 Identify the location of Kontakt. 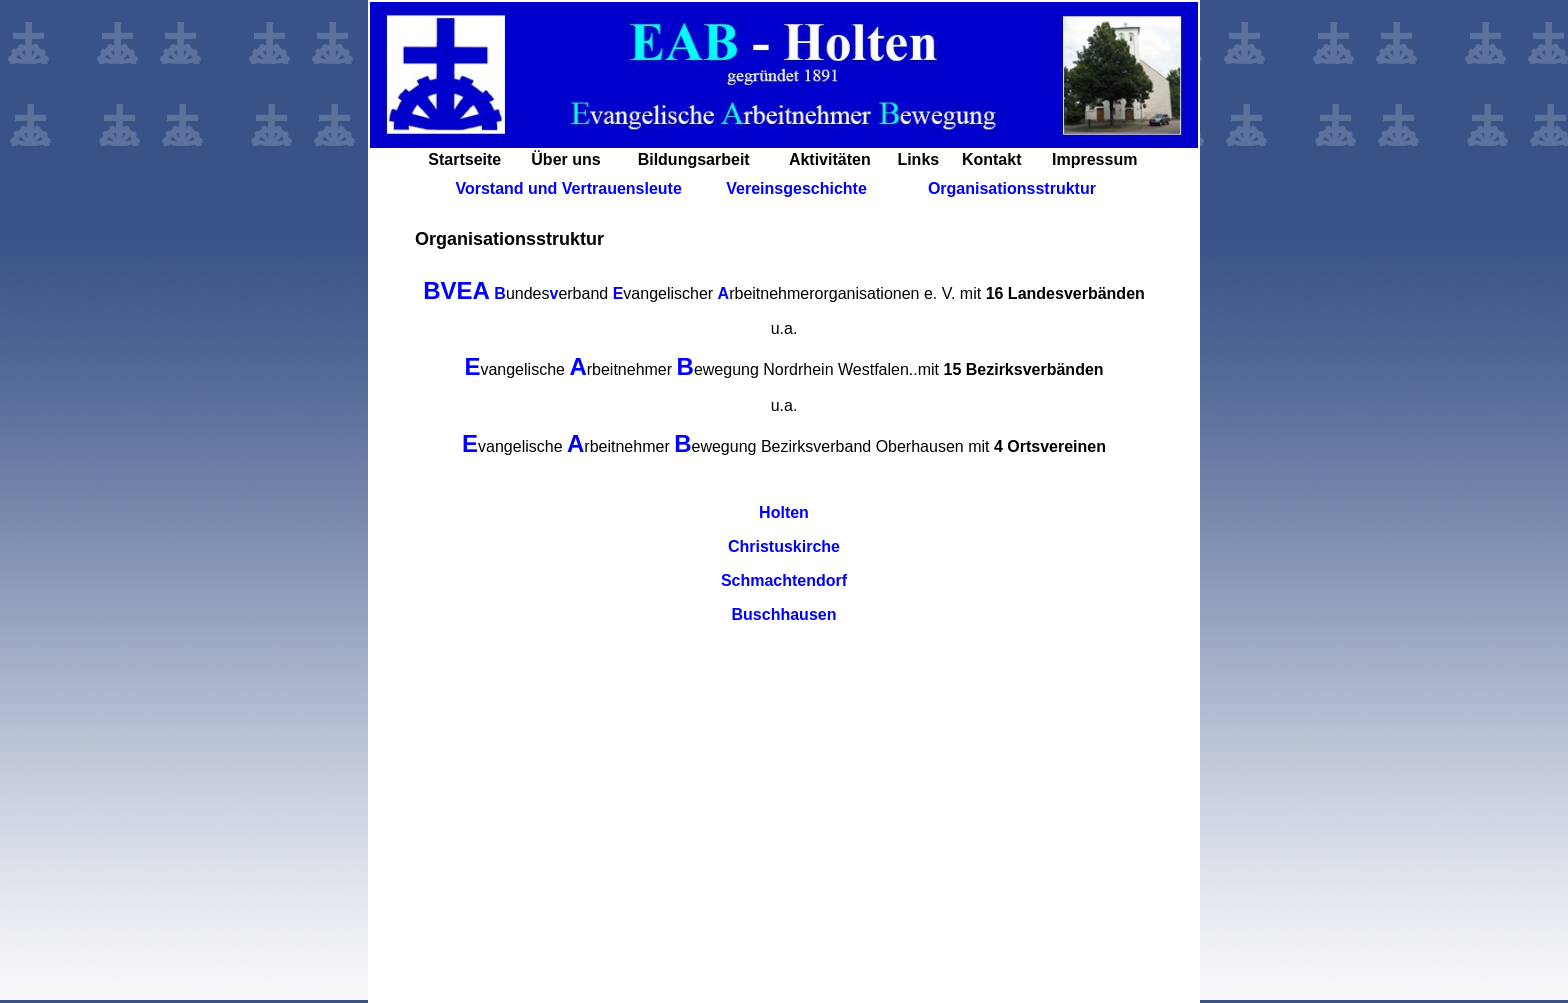
(992, 159).